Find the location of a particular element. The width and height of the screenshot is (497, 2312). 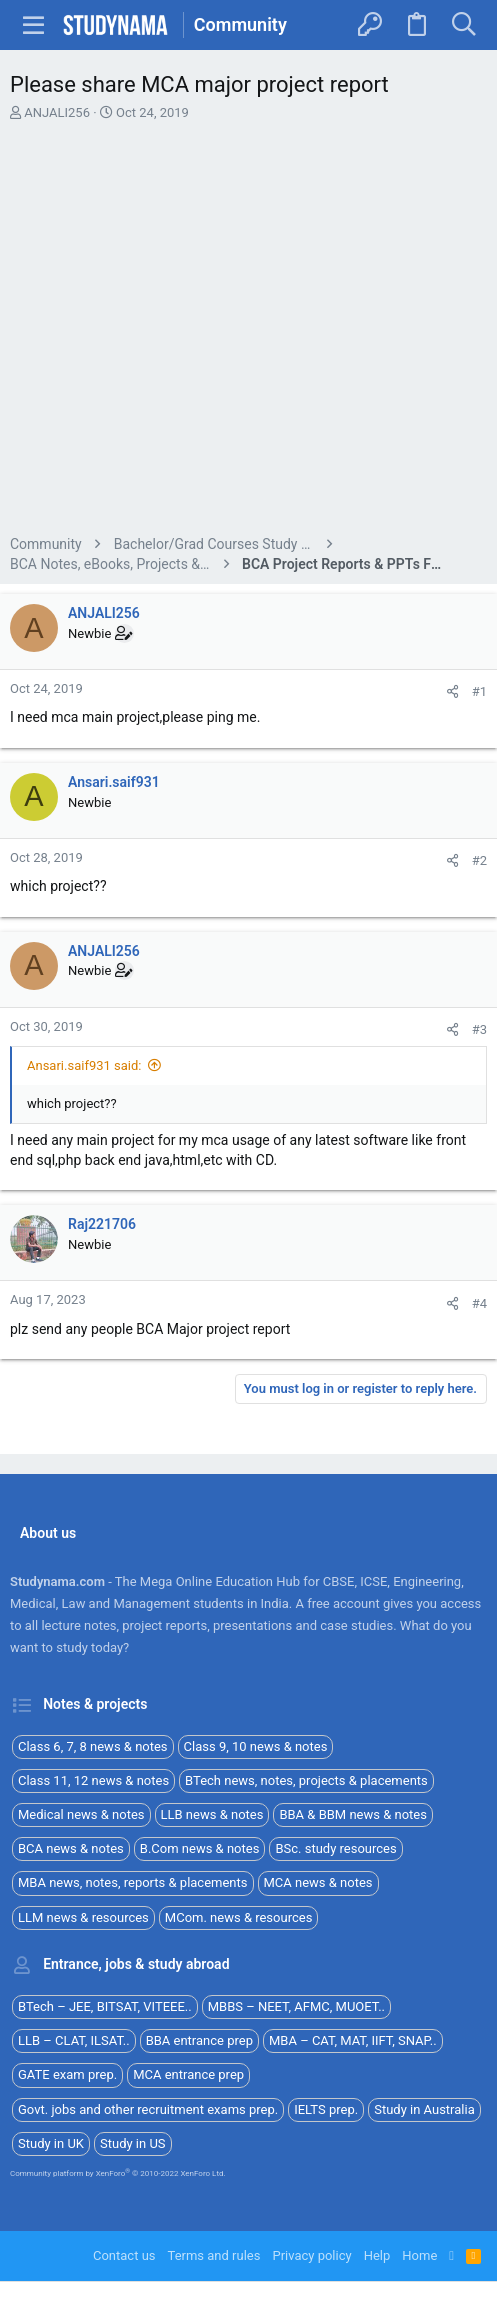

#2 is located at coordinates (479, 860).